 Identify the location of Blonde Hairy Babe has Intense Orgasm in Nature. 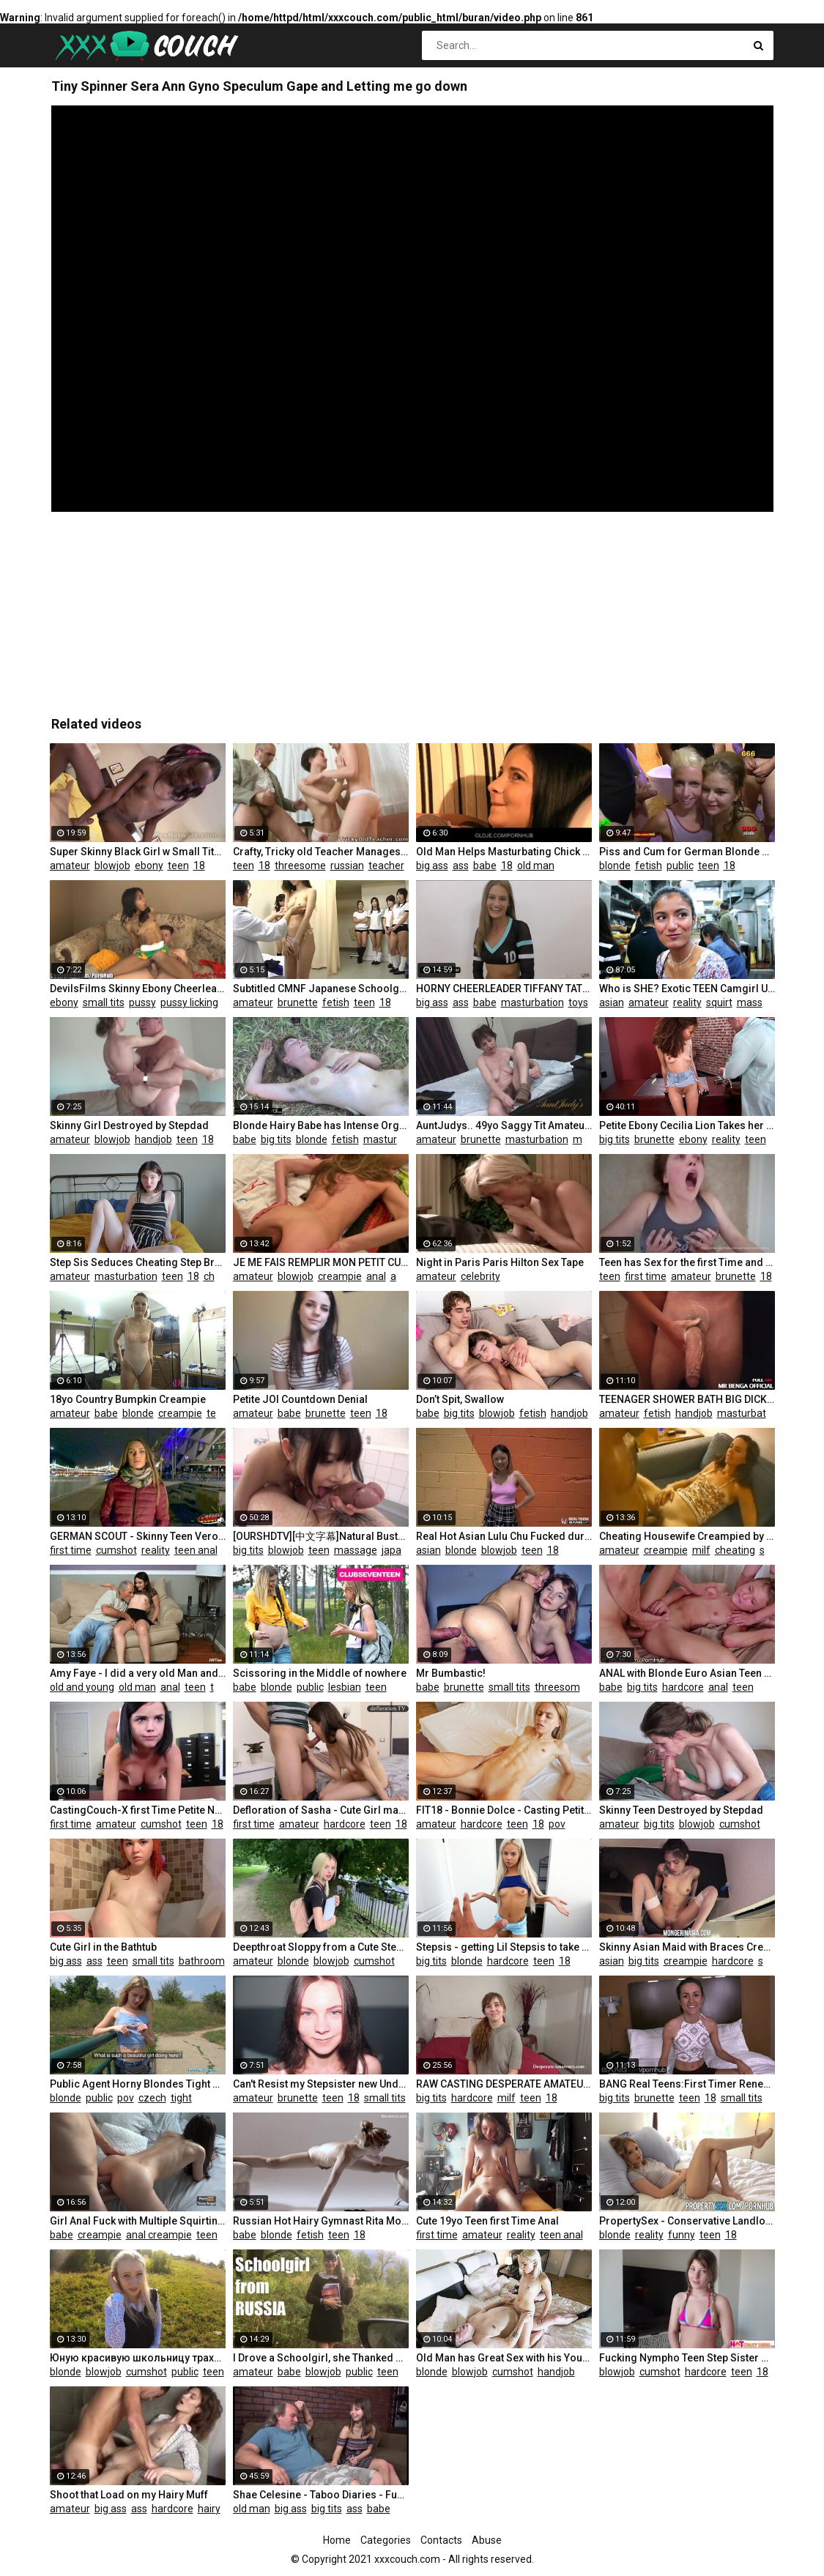
(321, 1125).